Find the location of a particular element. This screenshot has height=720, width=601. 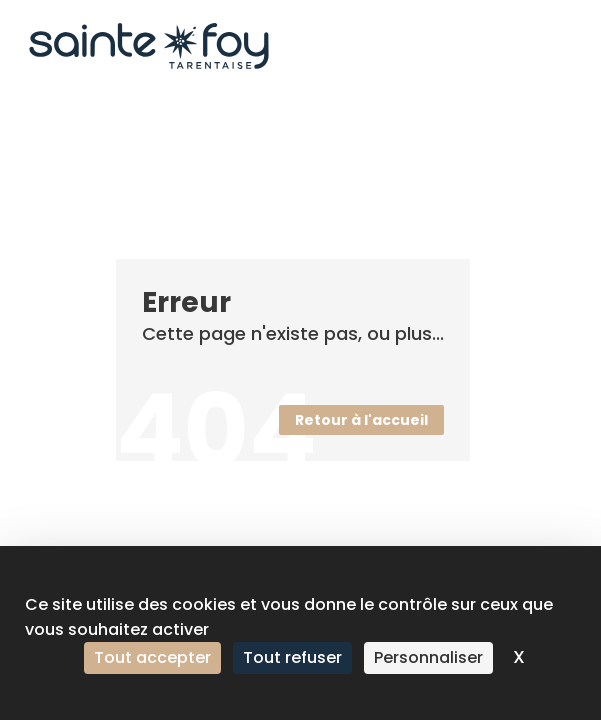

Retour à l'accueil is located at coordinates (361, 420).